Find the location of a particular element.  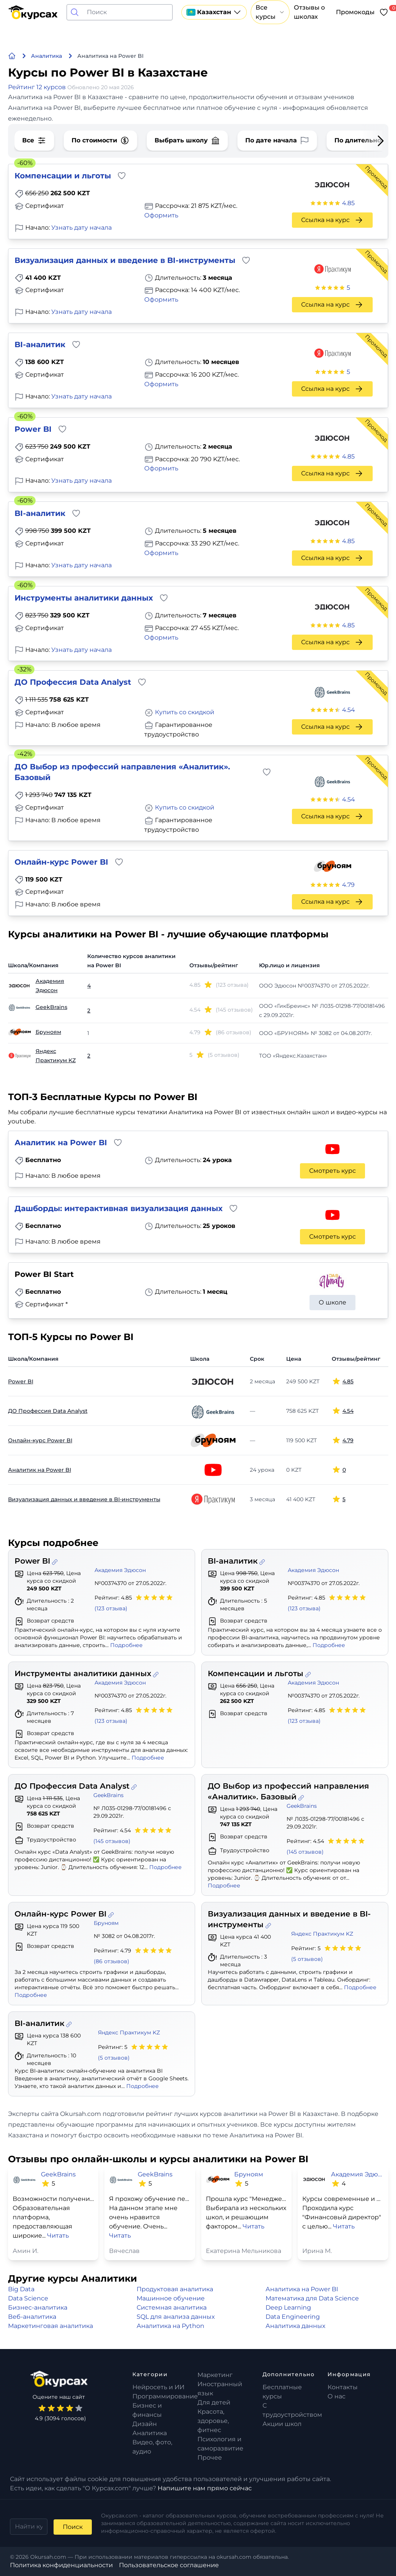

Рейтинг: 4.85 is located at coordinates (134, 1603).